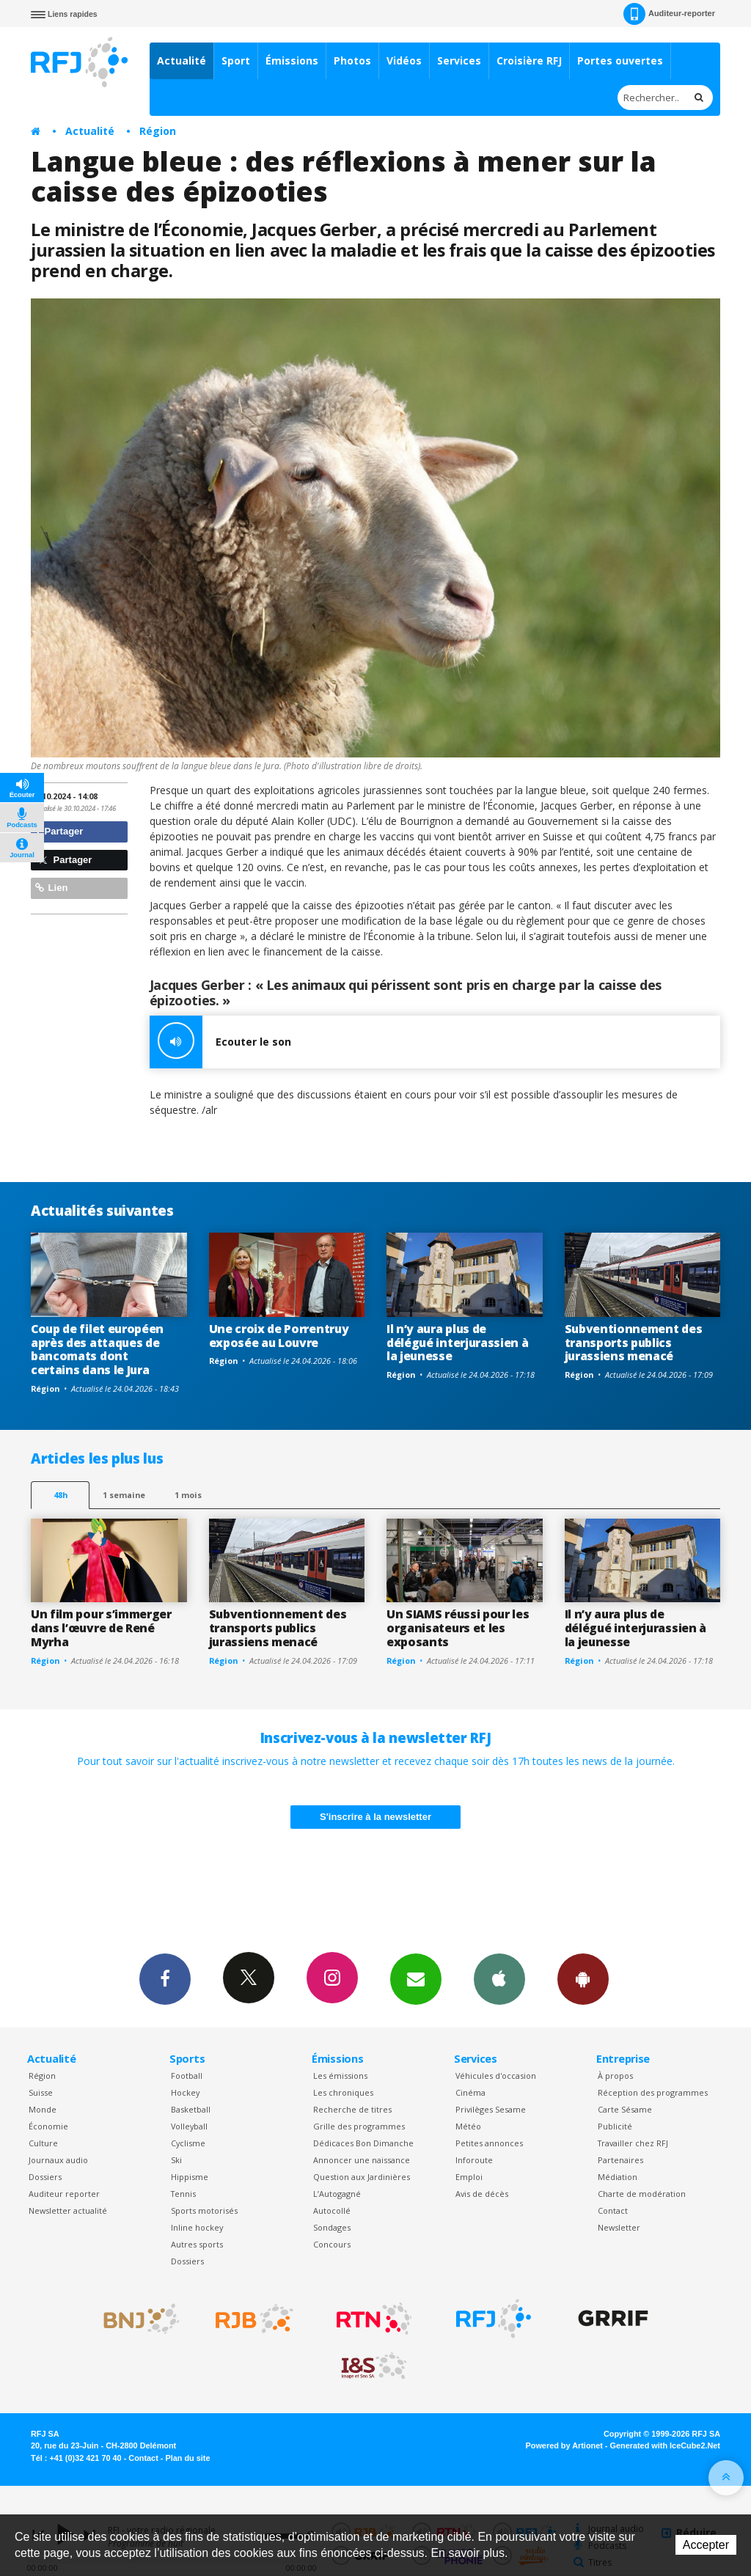  Describe the element at coordinates (48, 2126) in the screenshot. I see `Économie` at that location.